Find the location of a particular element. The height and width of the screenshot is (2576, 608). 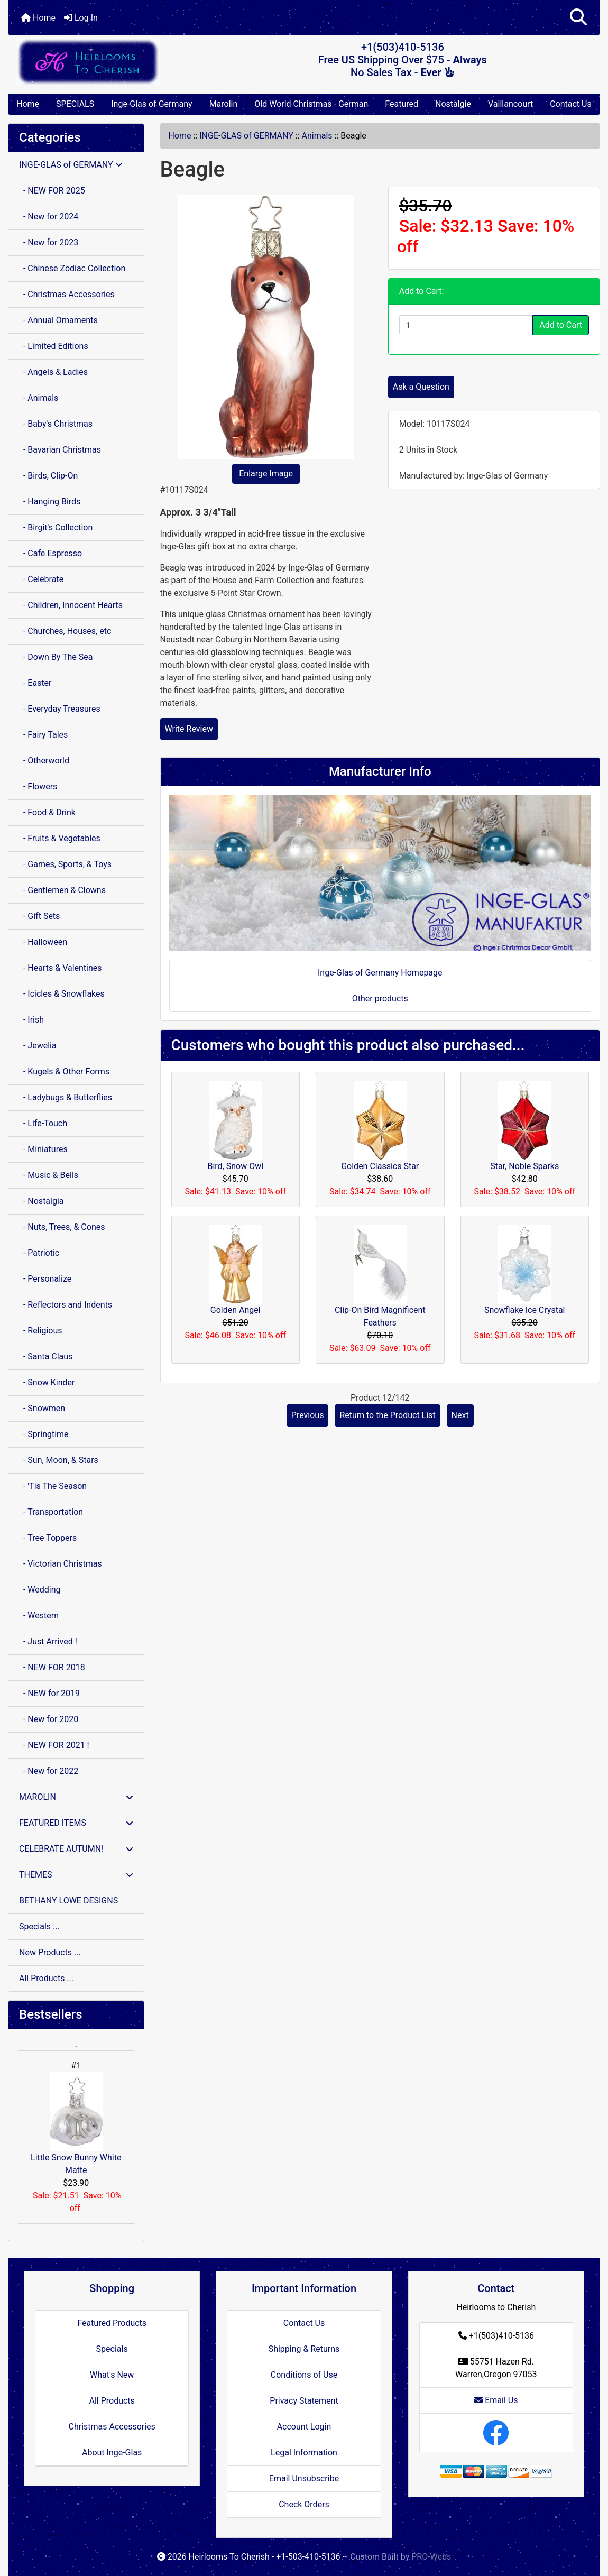

- Just Arrived ! is located at coordinates (48, 1641).